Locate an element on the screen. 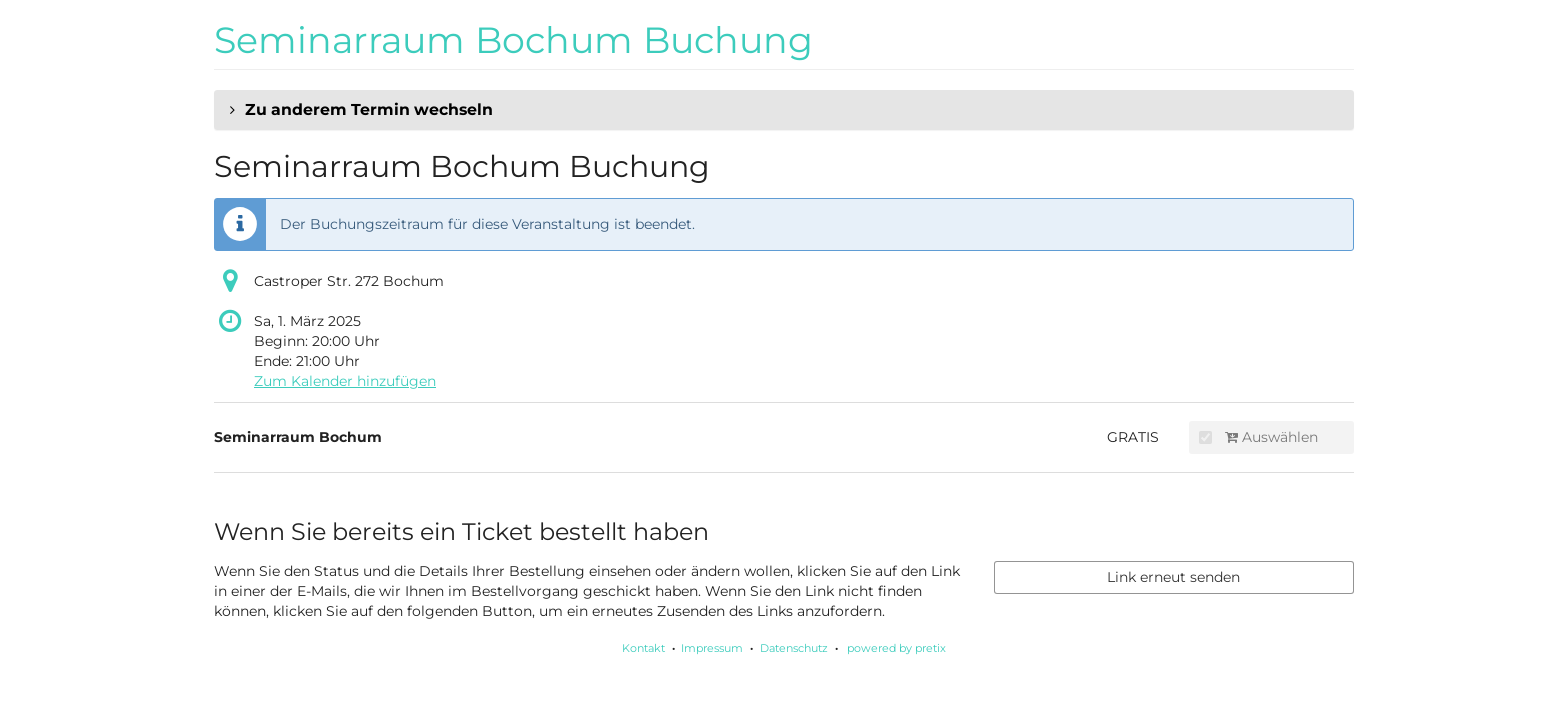  Link erneut senden is located at coordinates (1173, 577).